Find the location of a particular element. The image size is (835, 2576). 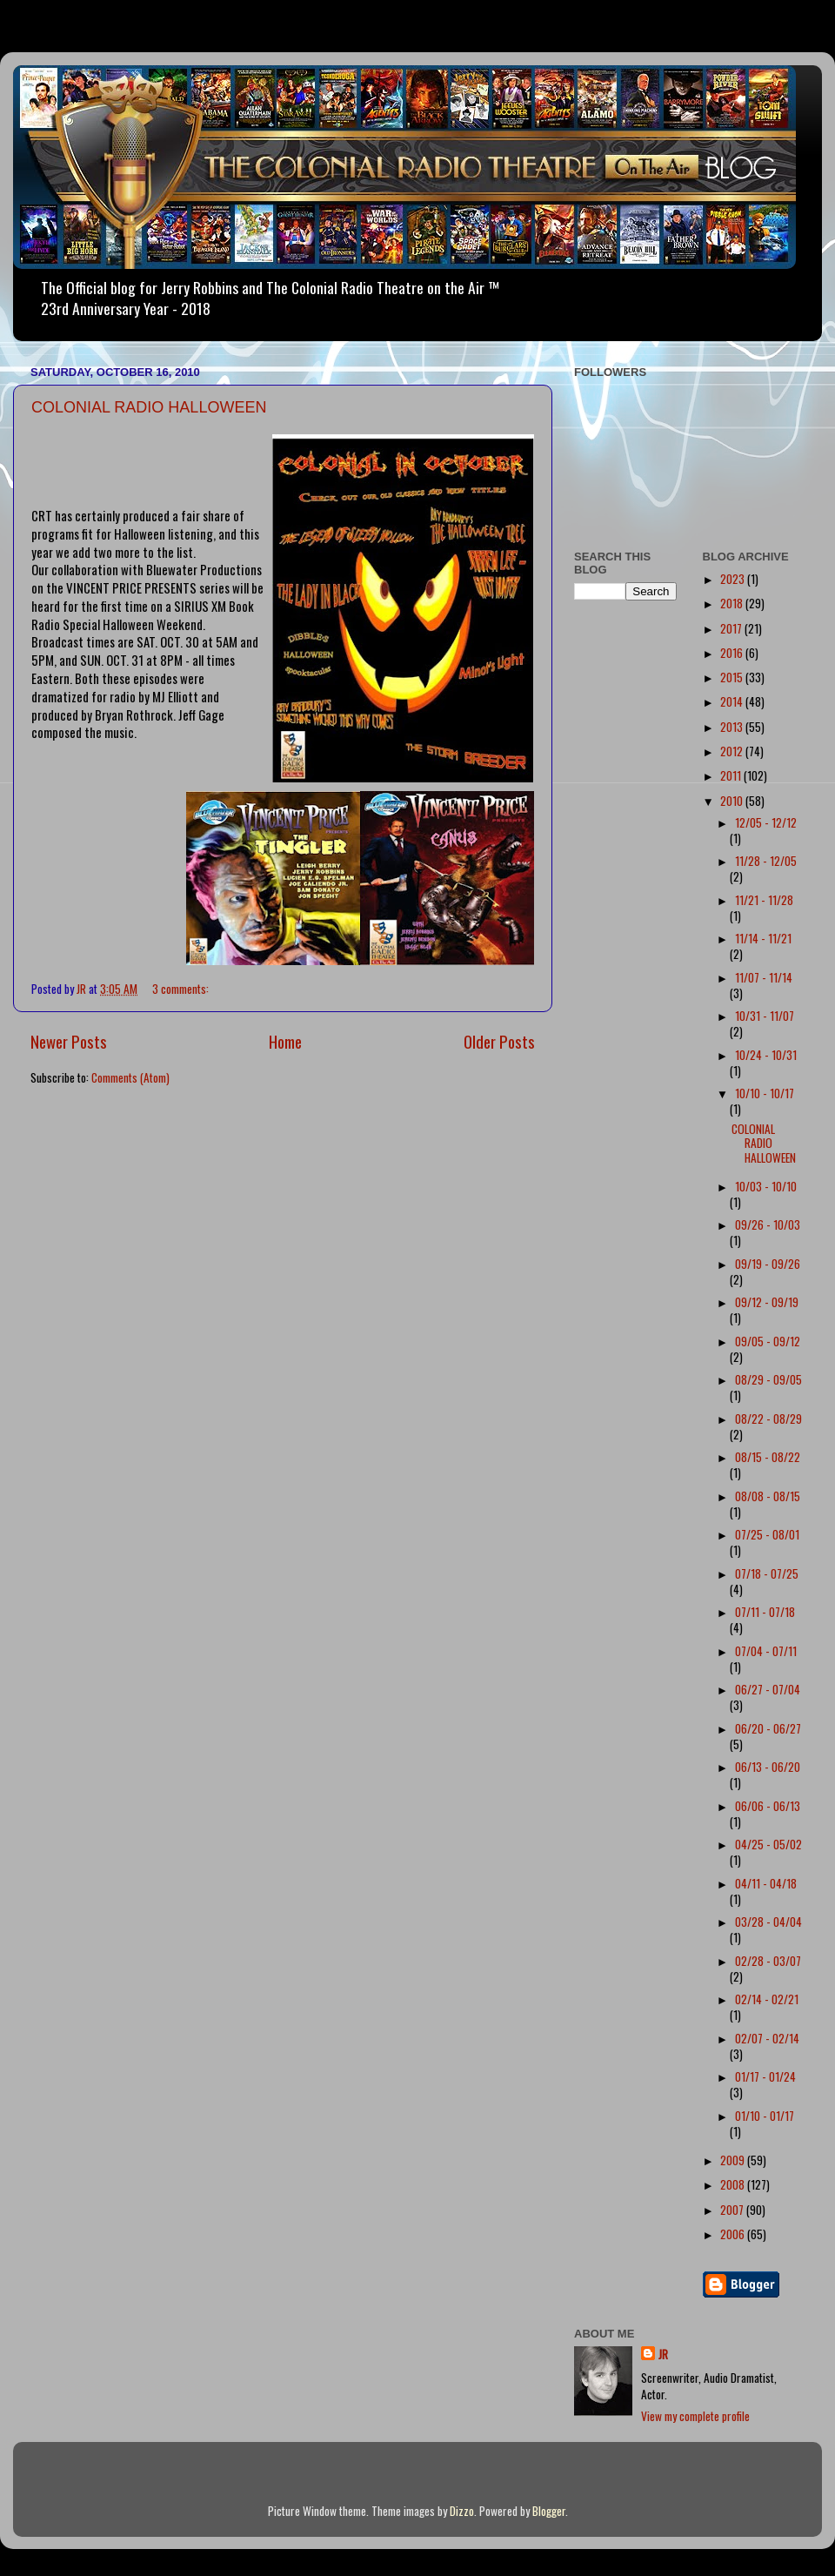

12/05 - 12/12 is located at coordinates (766, 822).